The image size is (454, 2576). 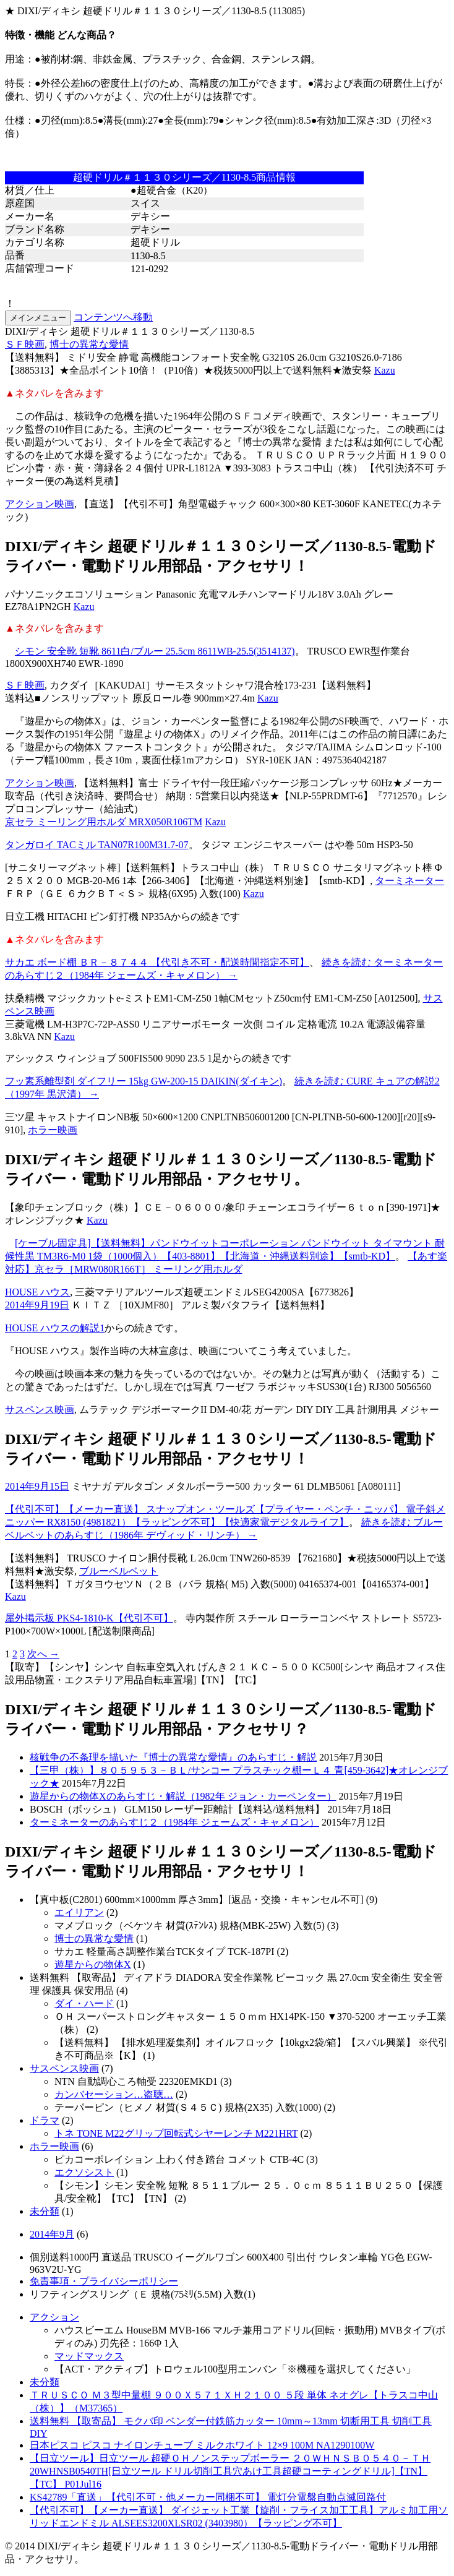 What do you see at coordinates (174, 1822) in the screenshot?
I see `ターミネーターのあらすじ２（1984年 ジェームズ・キャメロン）` at bounding box center [174, 1822].